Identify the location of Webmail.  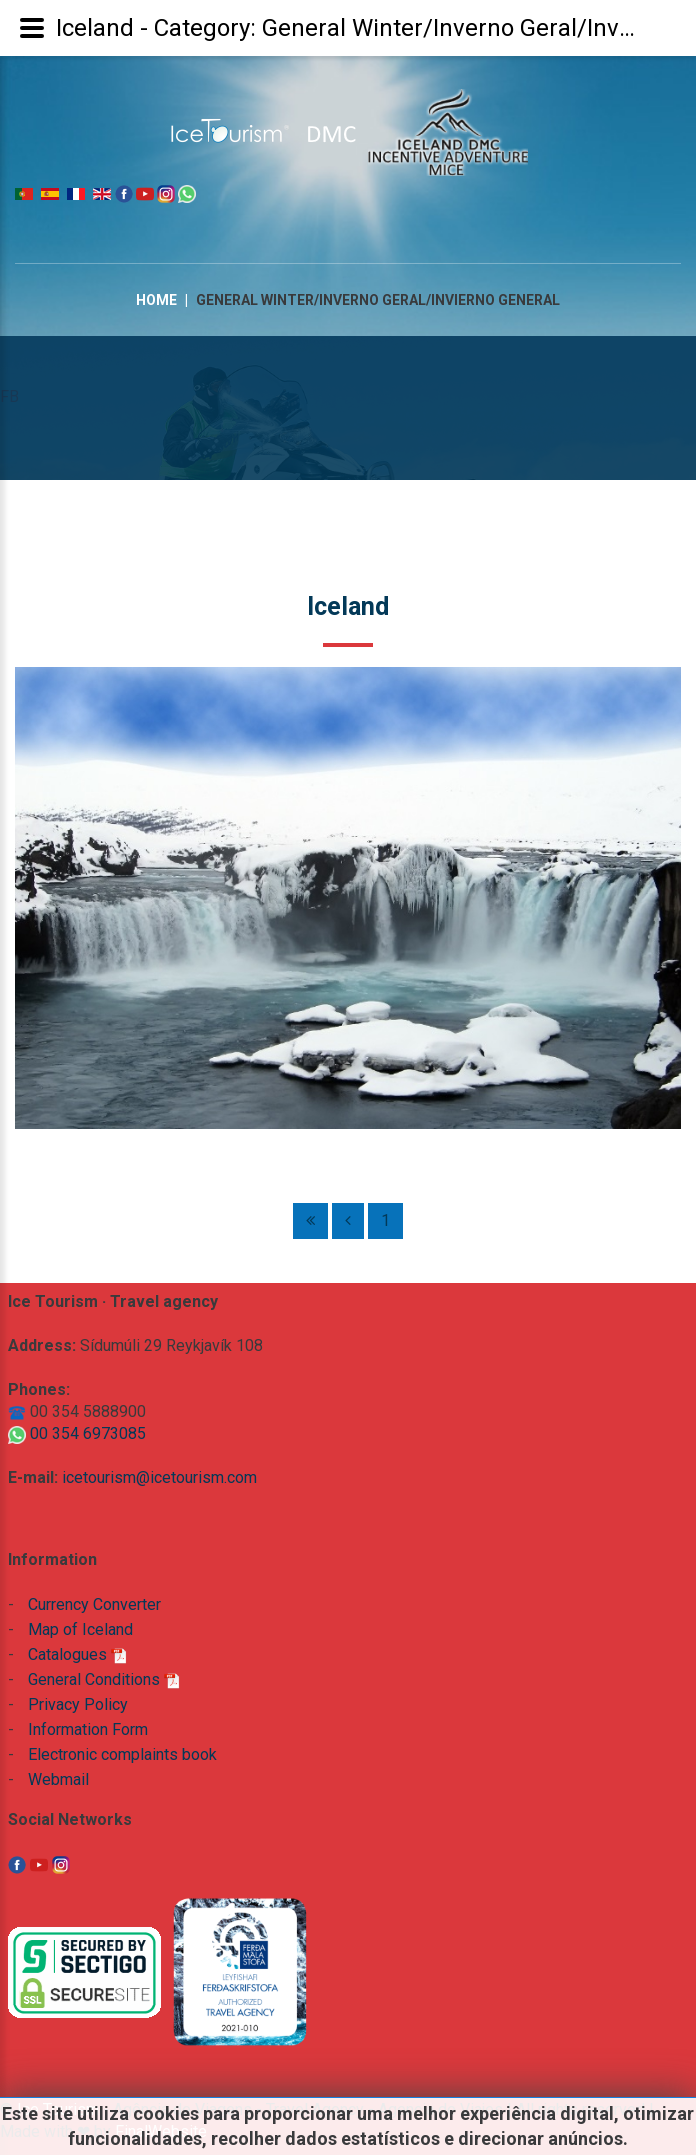
(58, 1779).